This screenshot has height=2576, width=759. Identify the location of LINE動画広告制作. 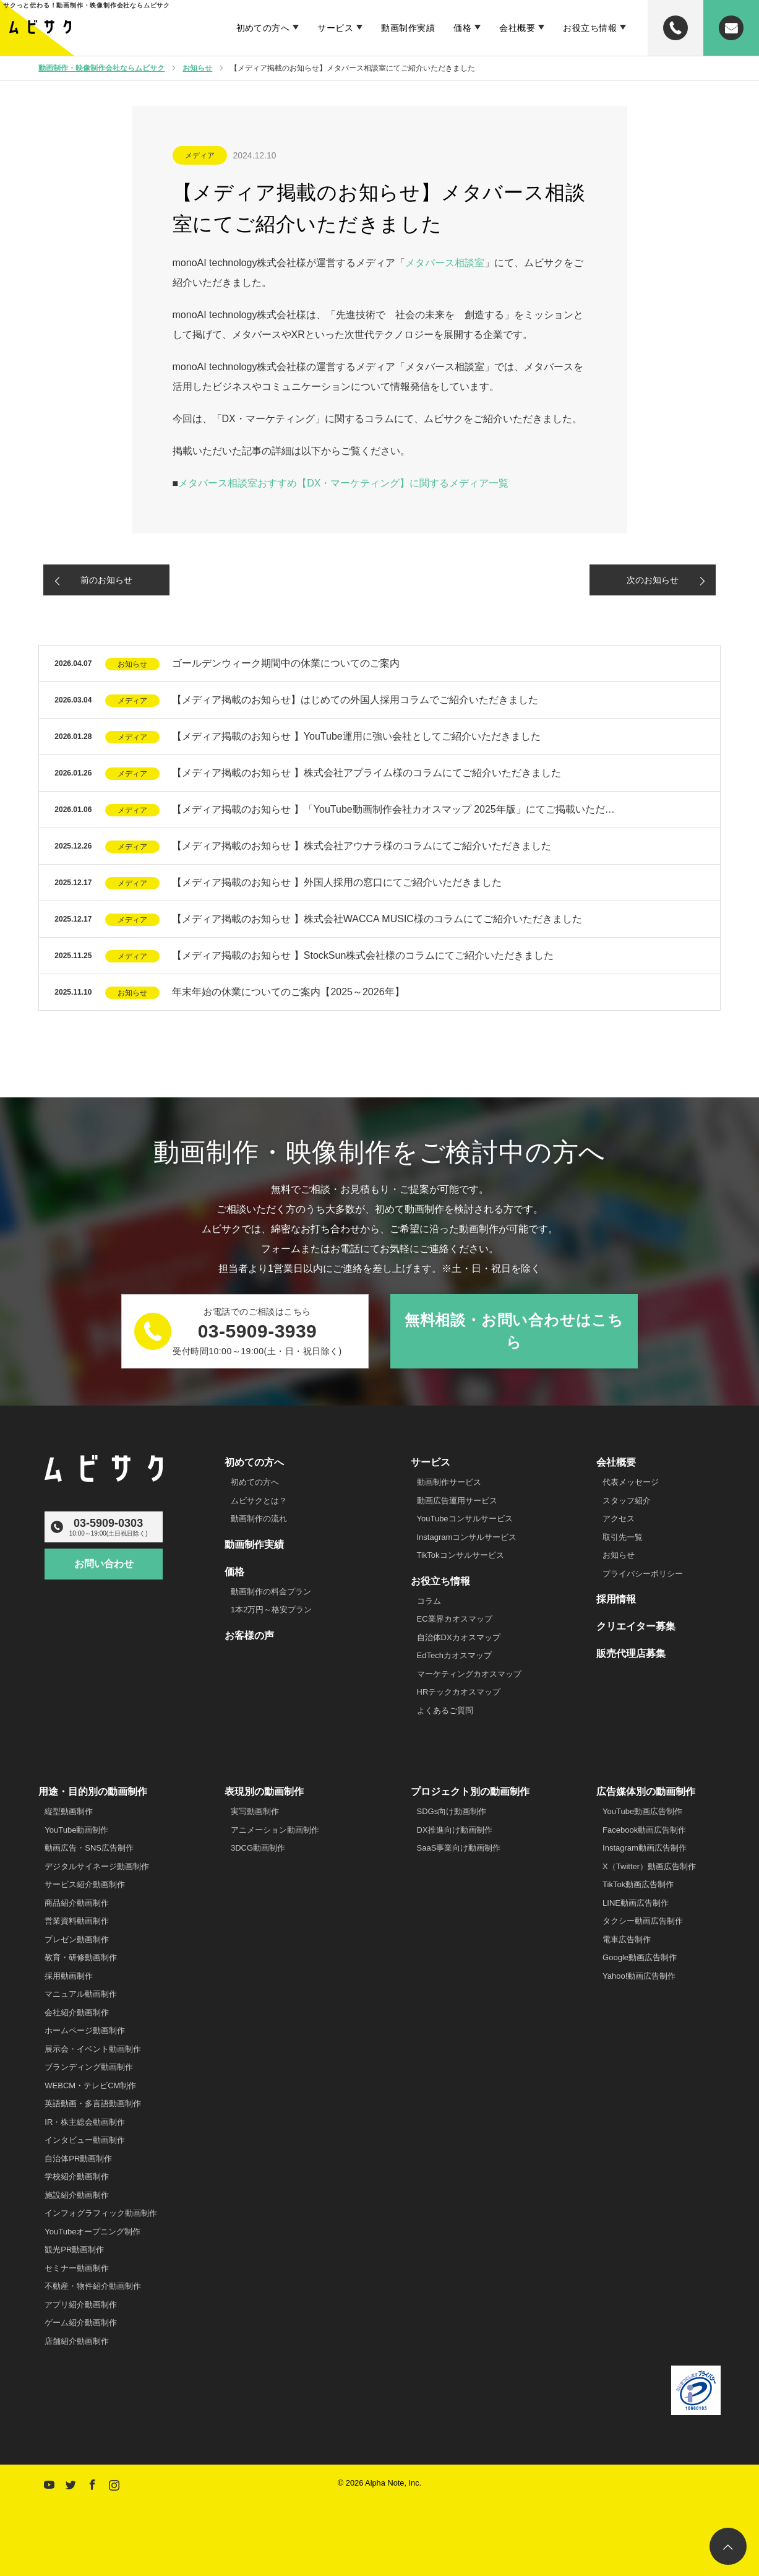
(635, 1903).